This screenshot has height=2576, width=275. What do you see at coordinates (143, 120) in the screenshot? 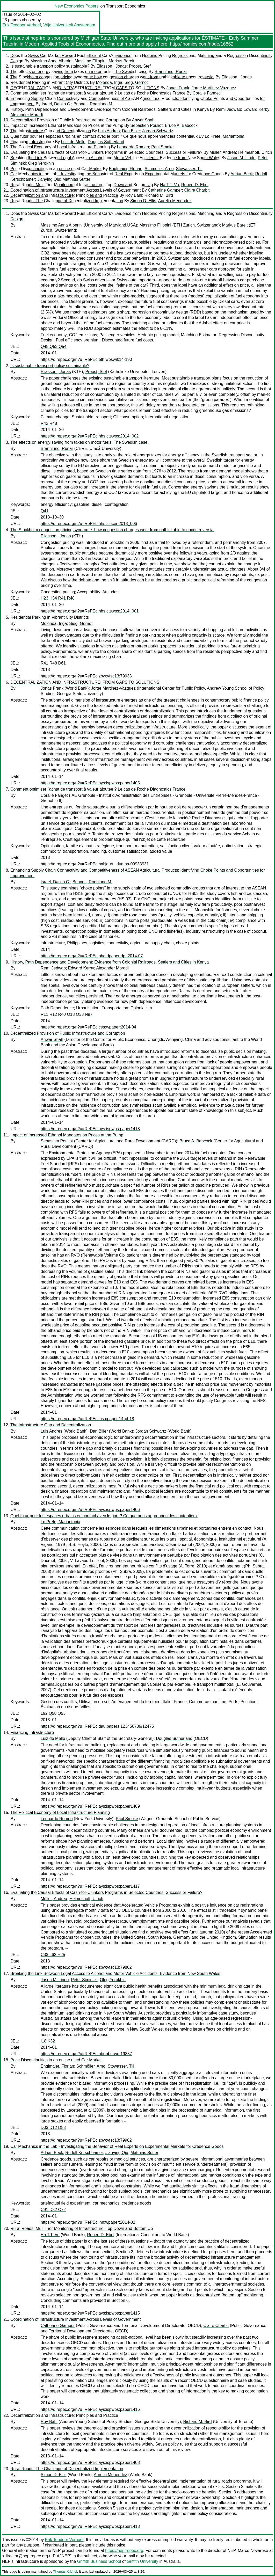
I see `Anwar Shah` at bounding box center [143, 120].